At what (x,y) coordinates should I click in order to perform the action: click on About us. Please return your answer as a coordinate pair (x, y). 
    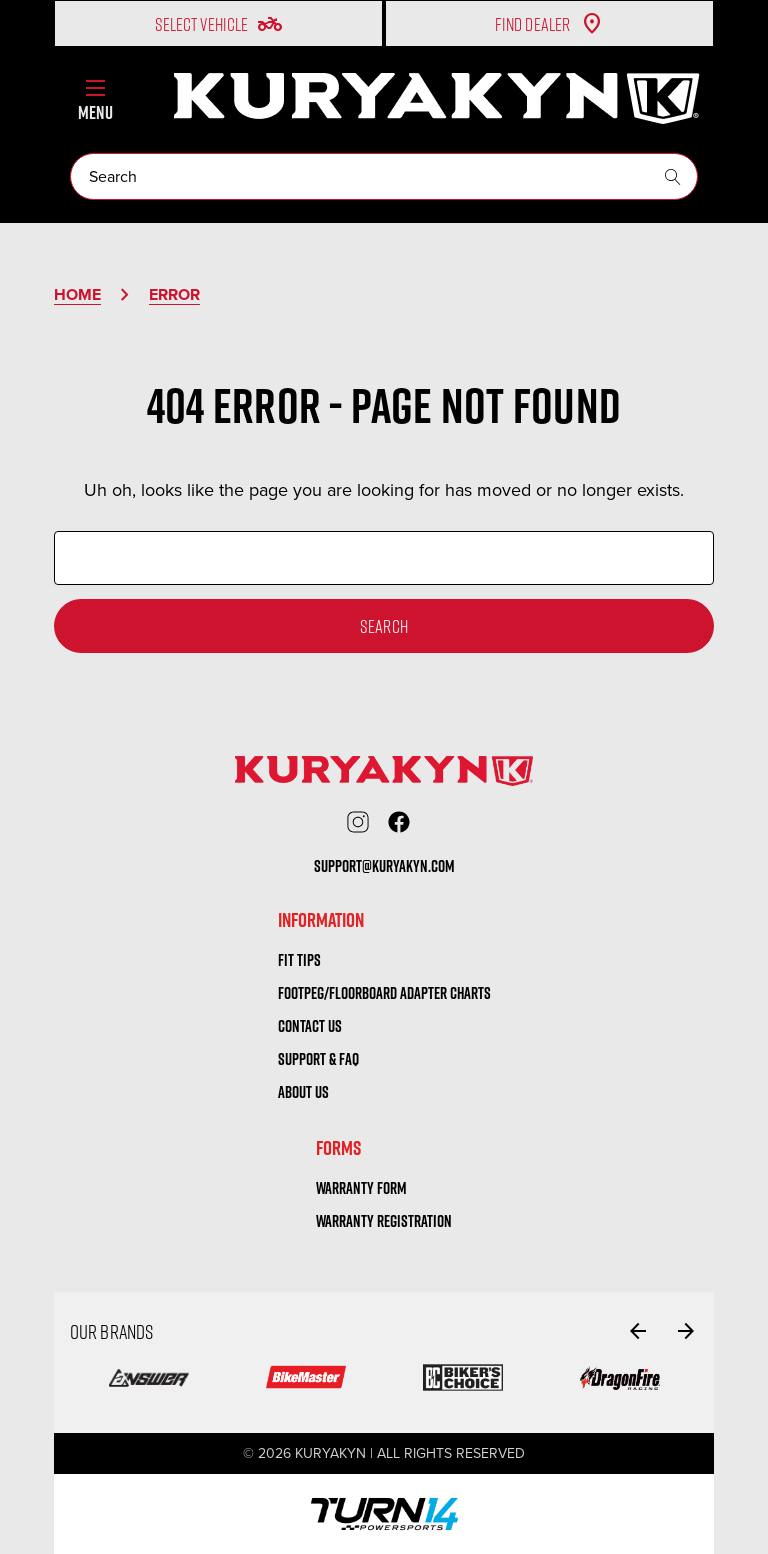
    Looking at the image, I should click on (303, 1092).